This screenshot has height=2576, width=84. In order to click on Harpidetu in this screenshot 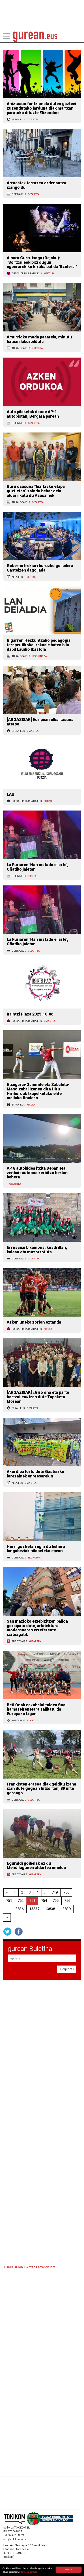, I will do `click(67, 1969)`.